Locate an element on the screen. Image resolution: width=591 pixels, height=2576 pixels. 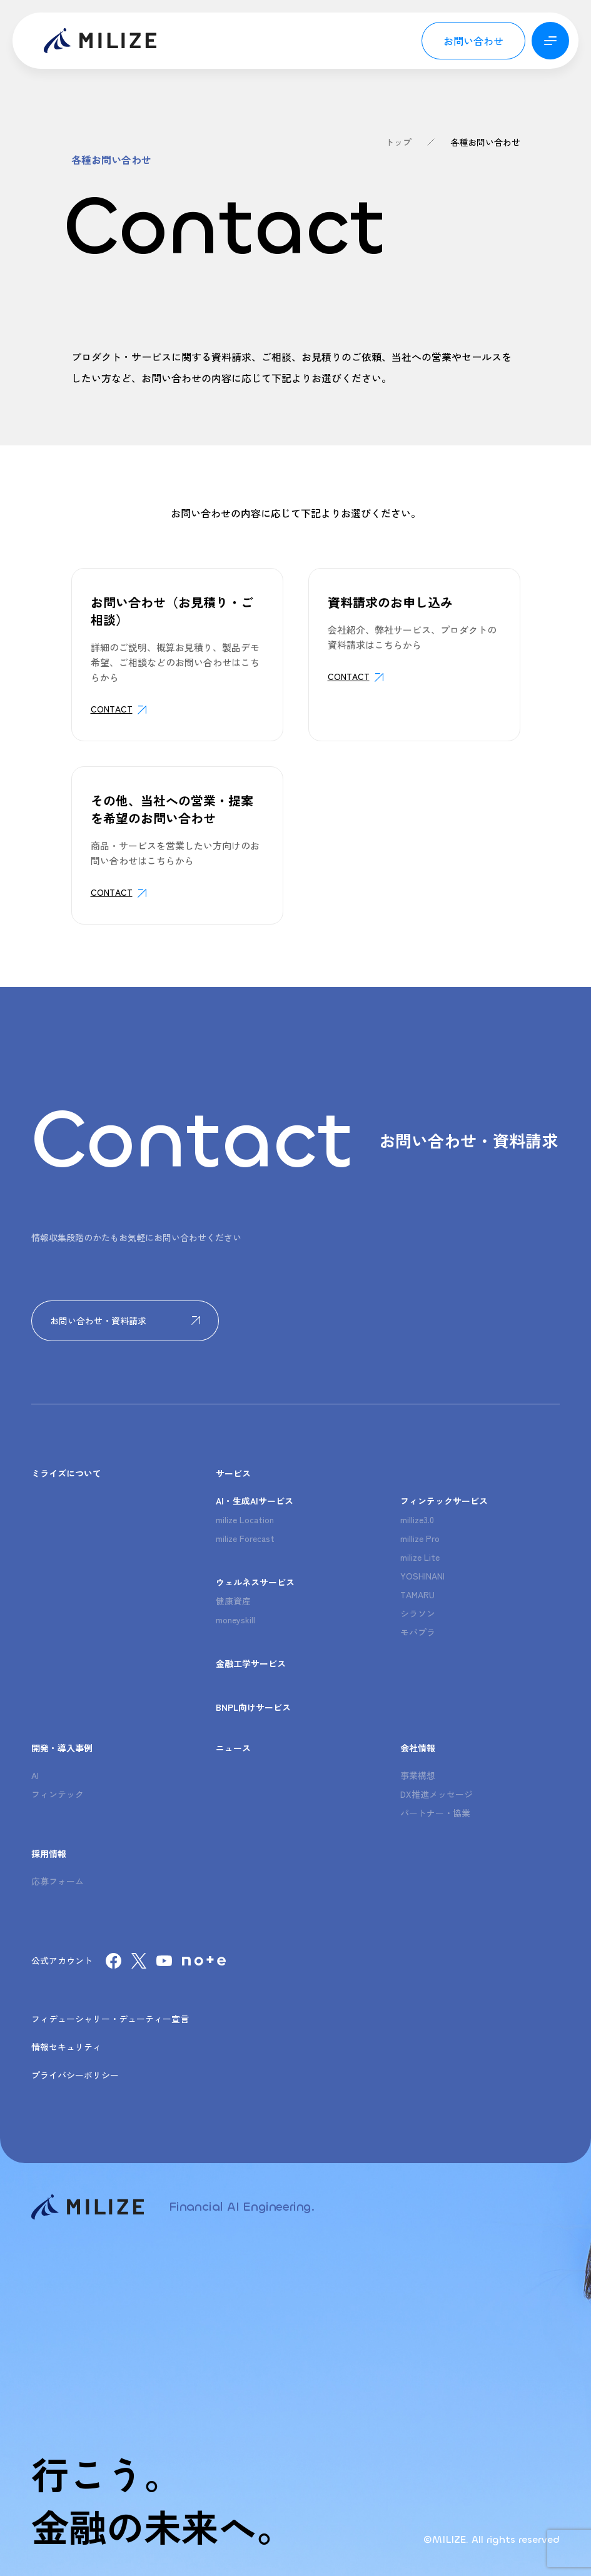
YOSHINANI is located at coordinates (422, 1575).